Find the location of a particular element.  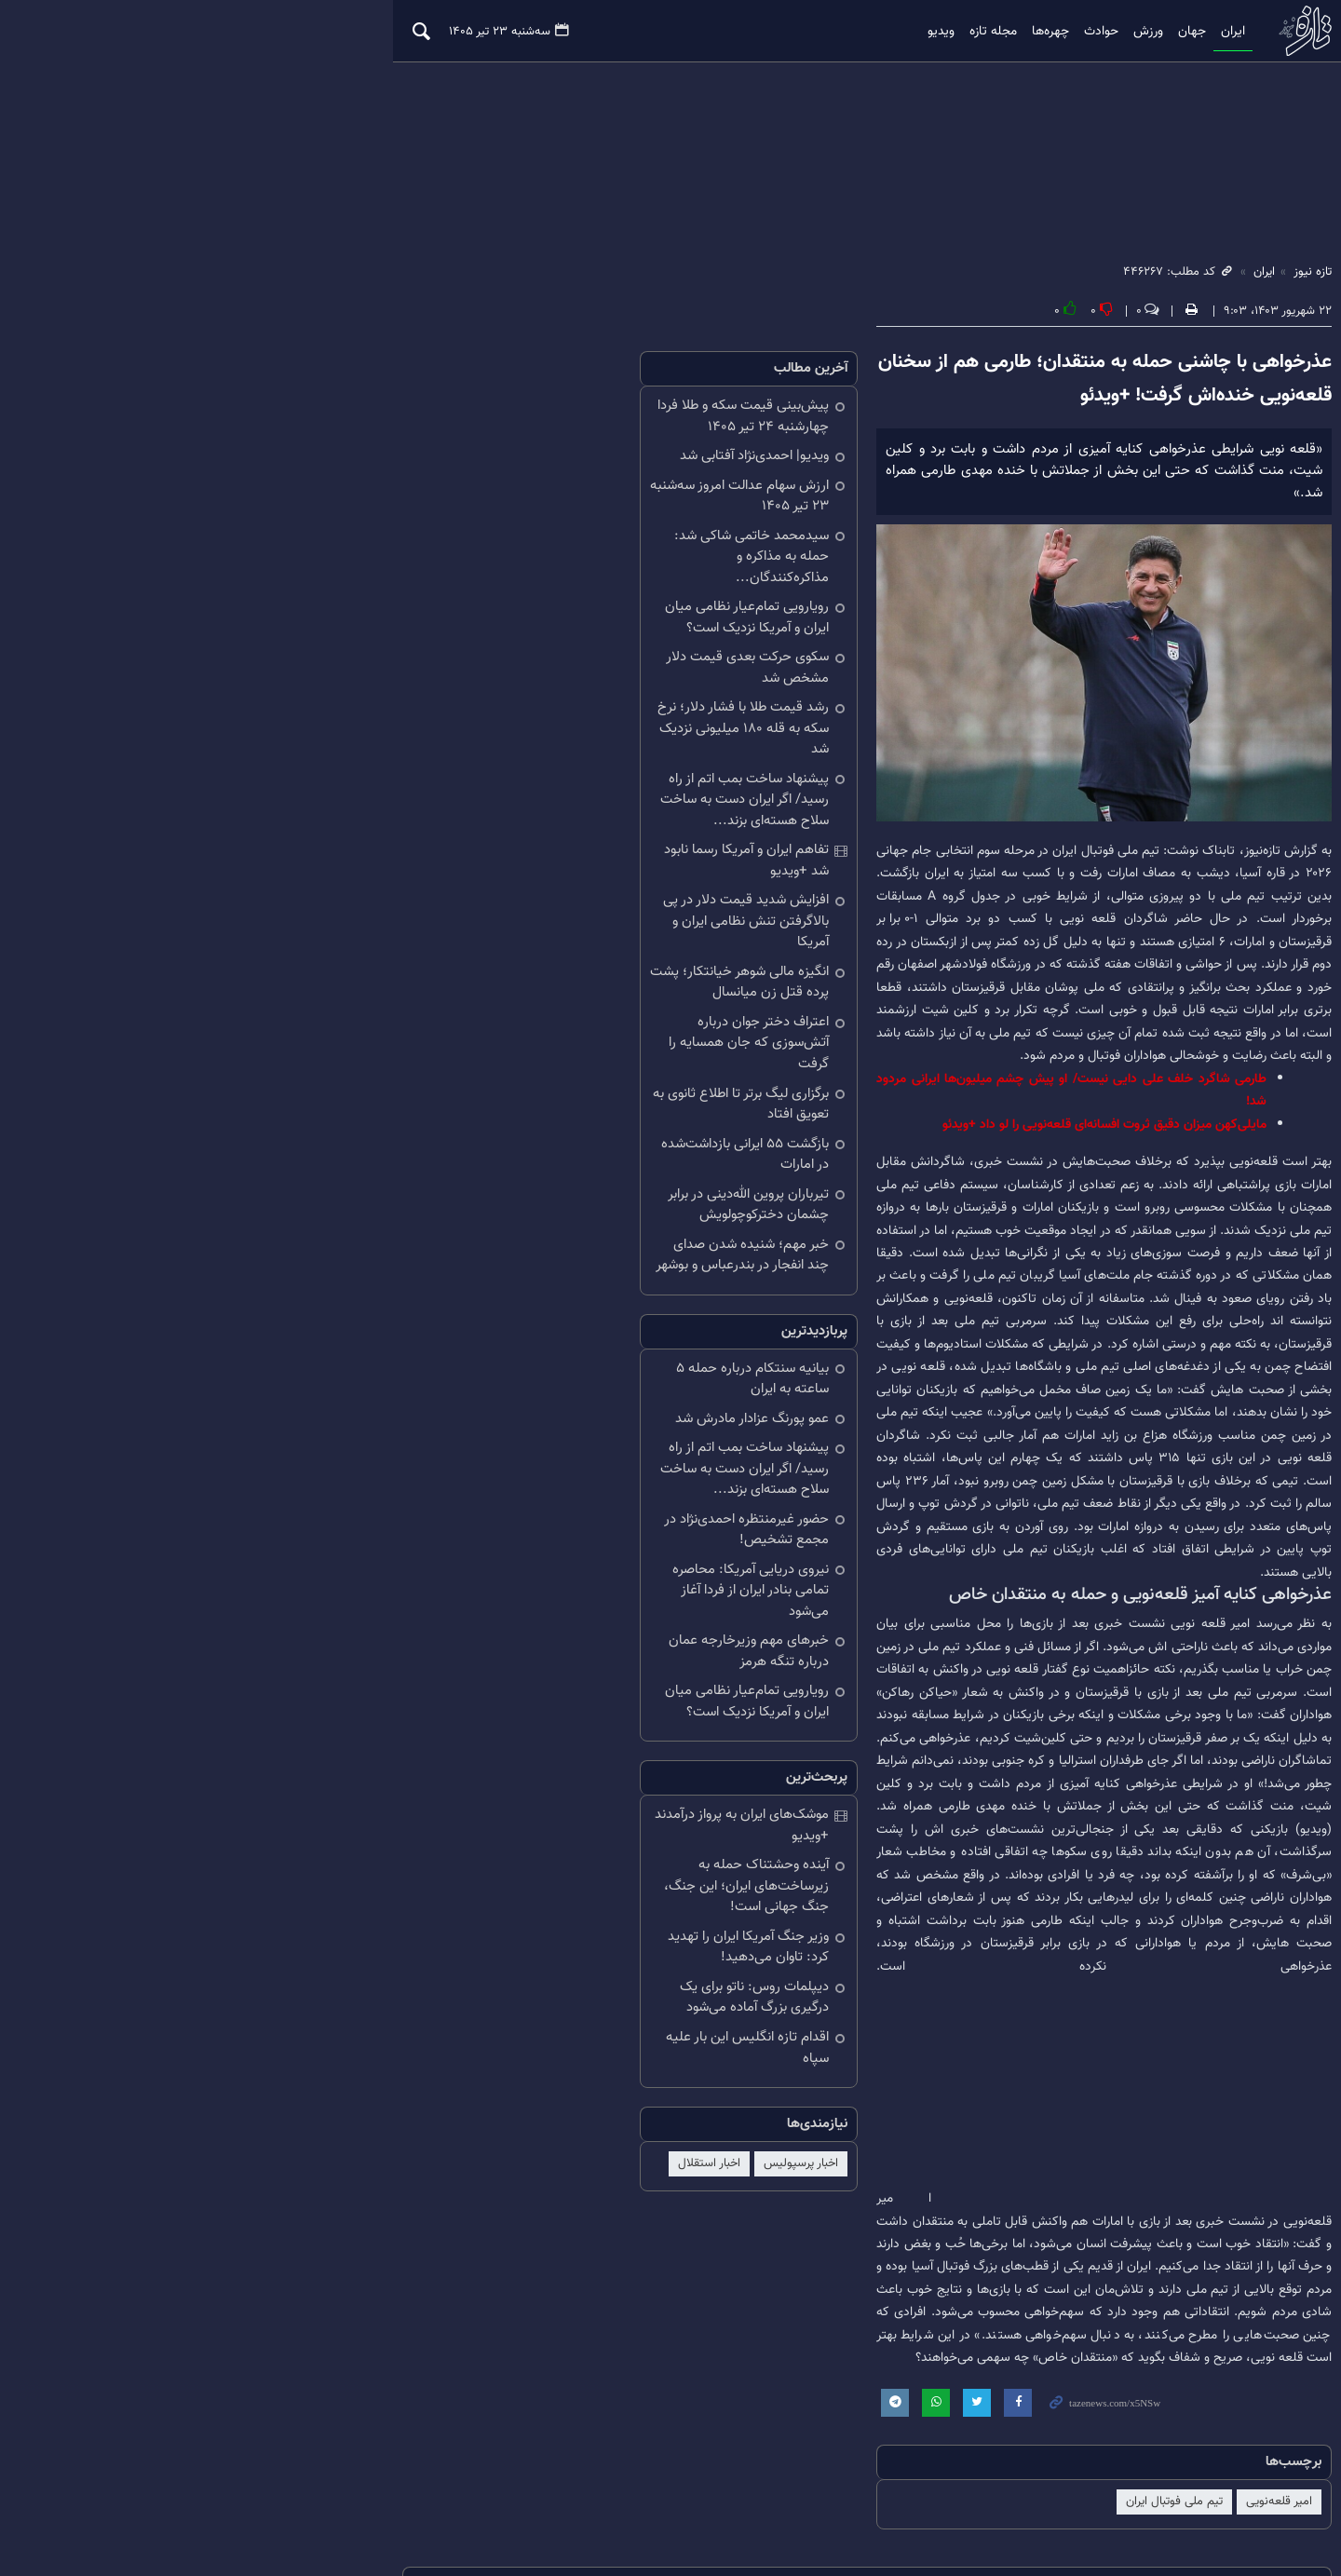

تیرباران پروین‌ الله‌دینی در برابر چشمان دخترکوچولویش is located at coordinates (529, 1039).